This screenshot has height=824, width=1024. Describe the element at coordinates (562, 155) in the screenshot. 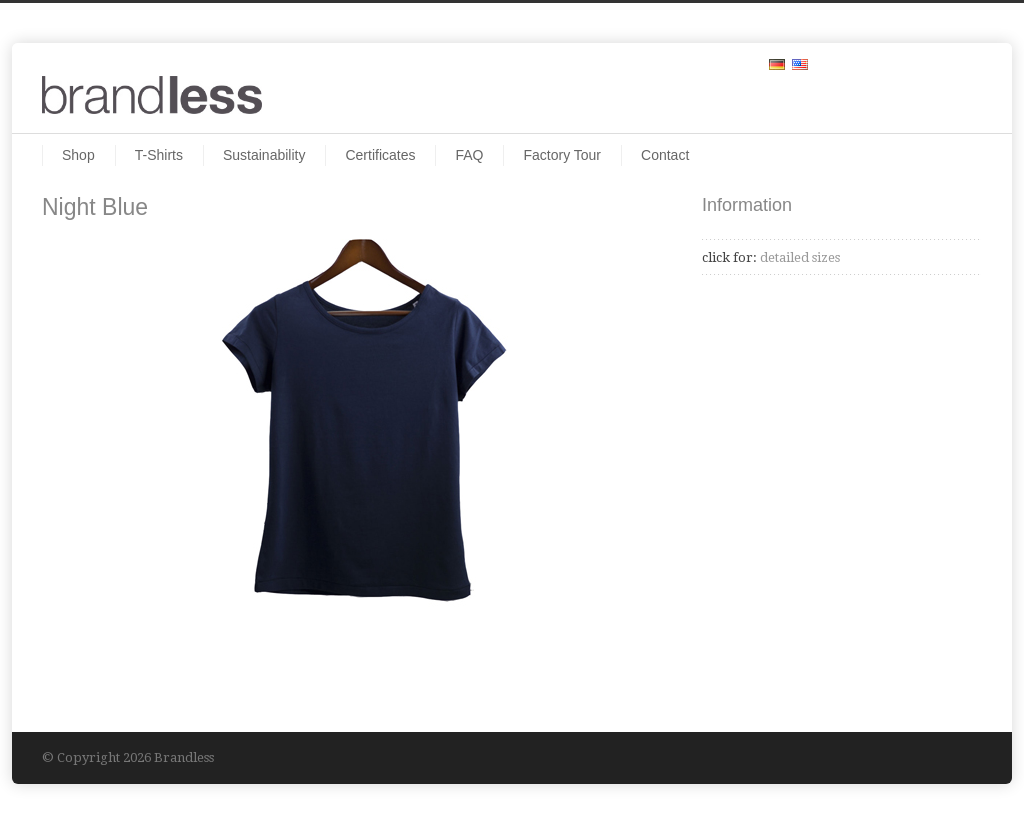

I see `Factory Tour` at that location.